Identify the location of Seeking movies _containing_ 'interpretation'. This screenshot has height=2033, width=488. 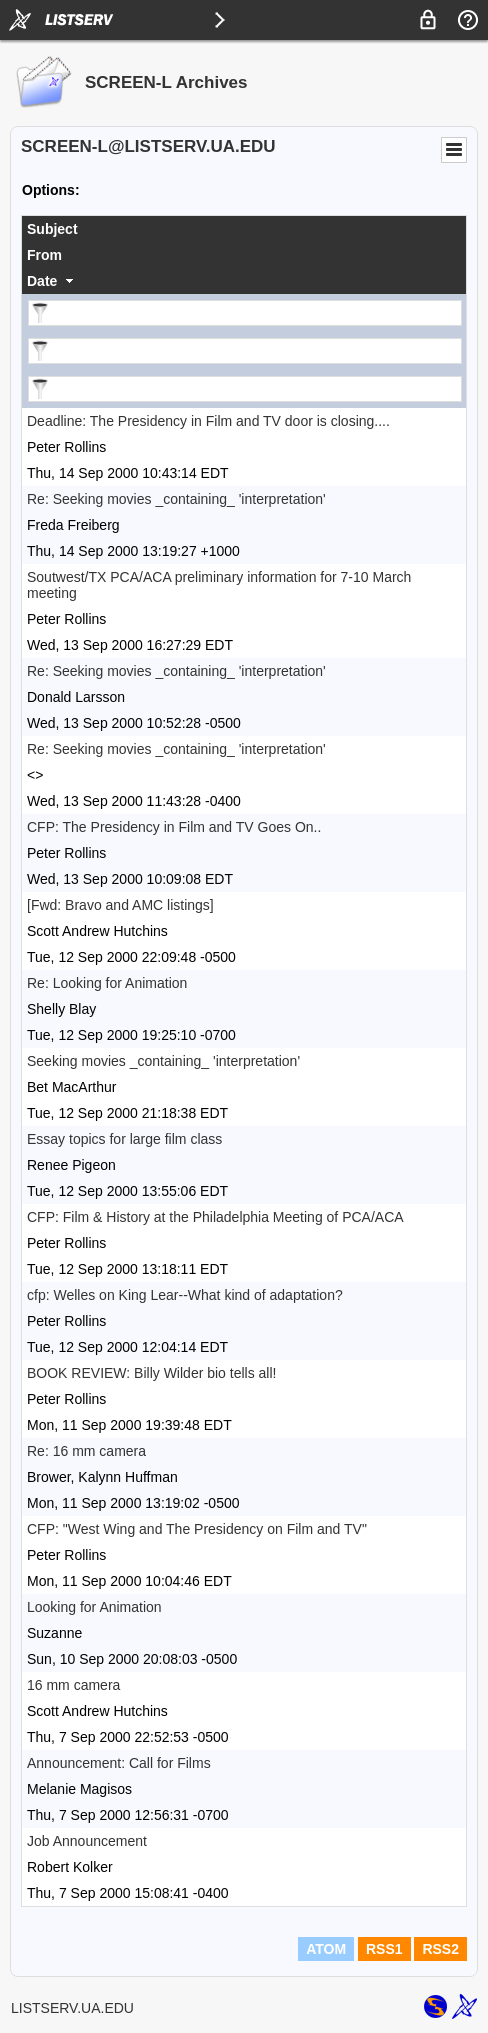
(163, 1061).